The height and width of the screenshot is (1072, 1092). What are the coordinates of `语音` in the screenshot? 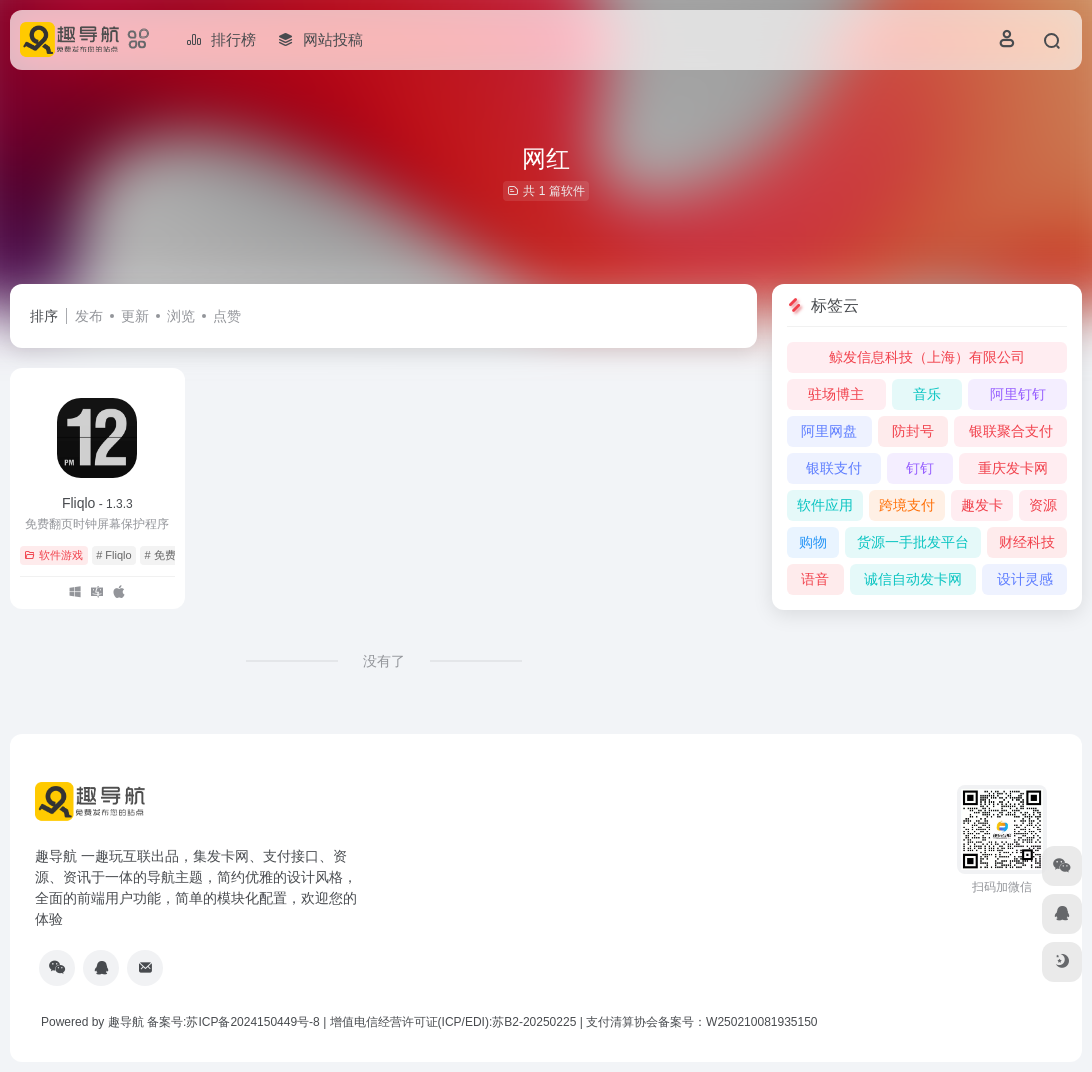 It's located at (815, 579).